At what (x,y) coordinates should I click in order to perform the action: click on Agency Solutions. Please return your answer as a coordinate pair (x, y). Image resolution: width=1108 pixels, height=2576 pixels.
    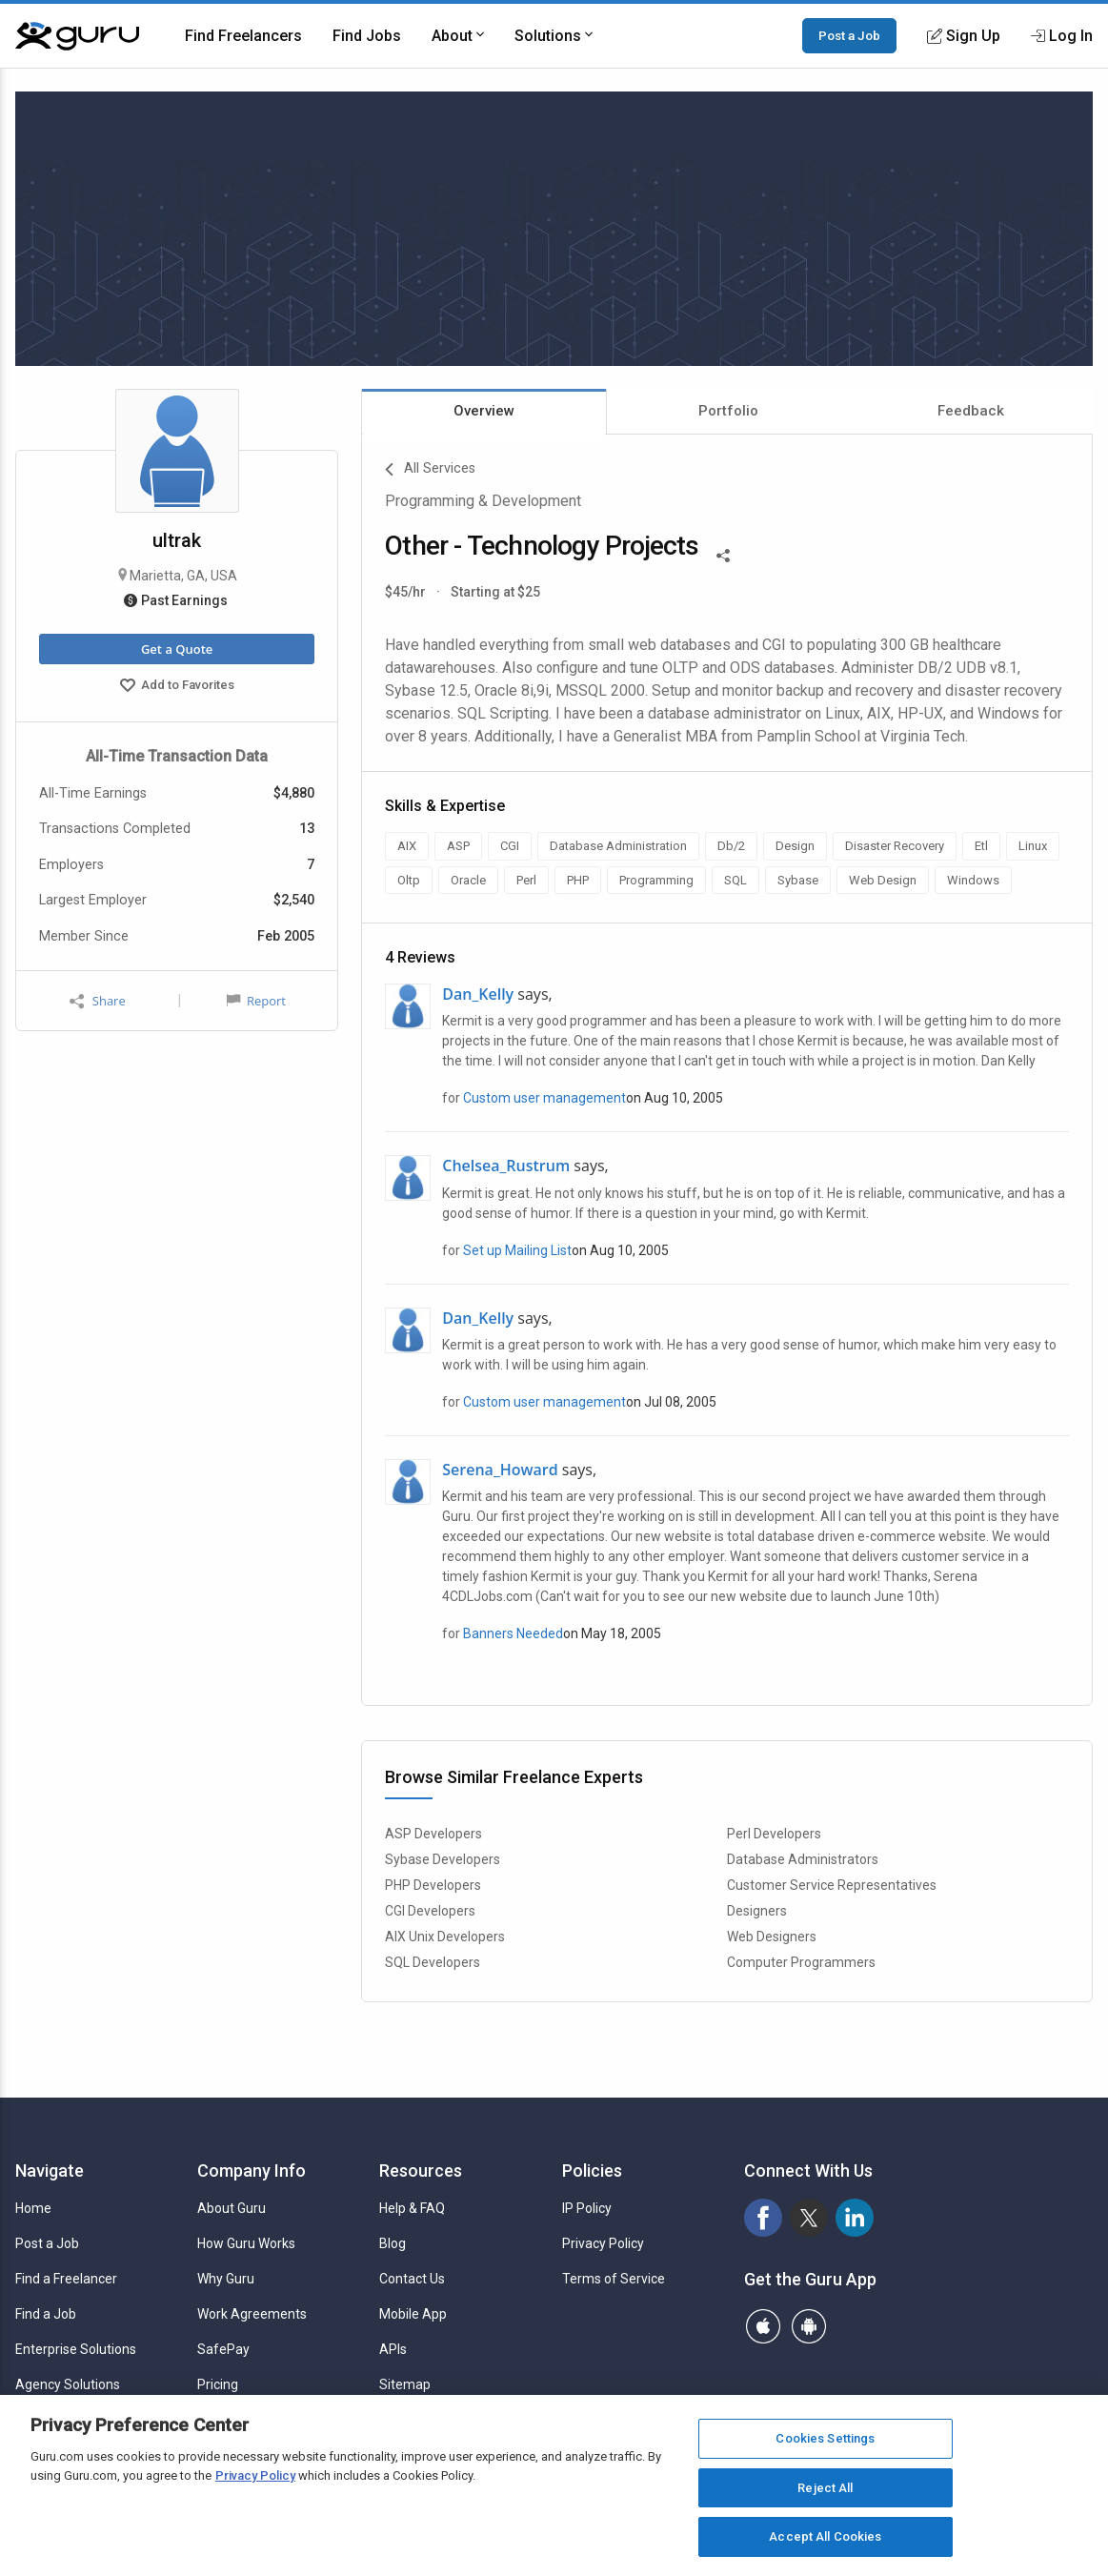
    Looking at the image, I should click on (67, 2384).